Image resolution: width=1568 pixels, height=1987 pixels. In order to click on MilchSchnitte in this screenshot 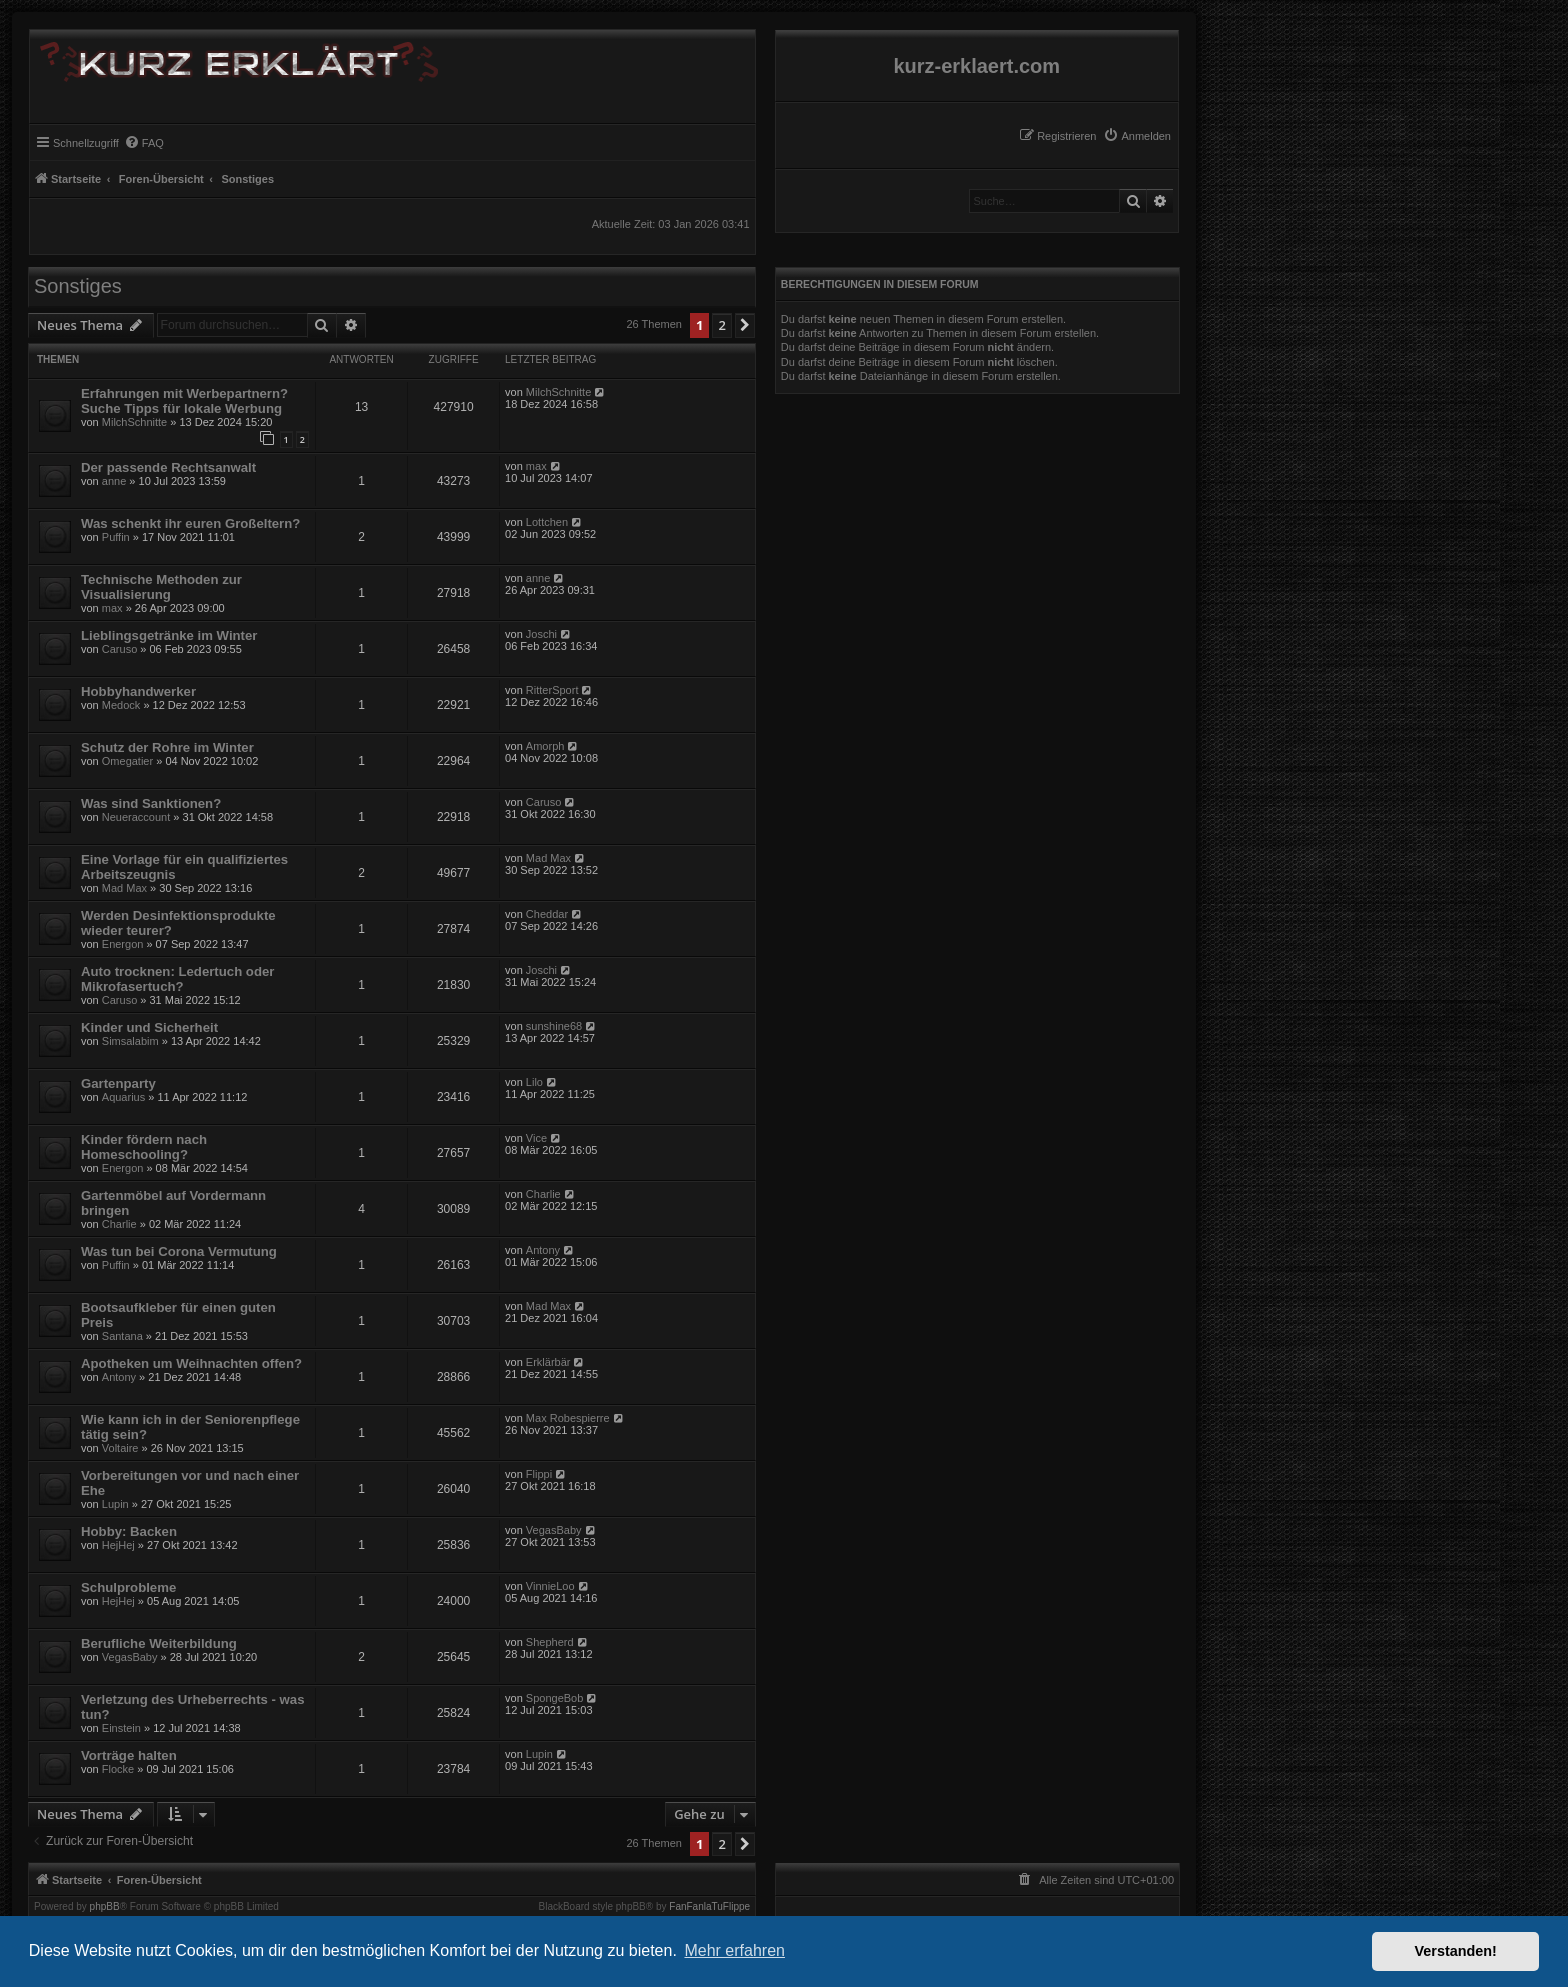, I will do `click(134, 422)`.